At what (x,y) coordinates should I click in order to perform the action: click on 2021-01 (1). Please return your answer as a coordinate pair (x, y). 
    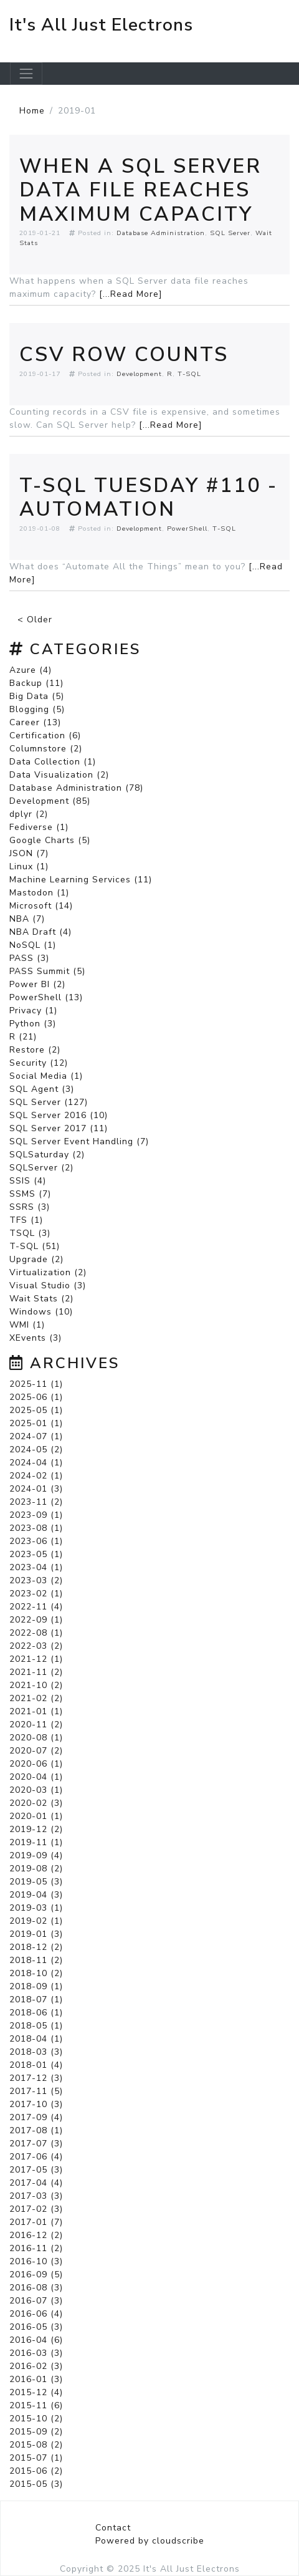
    Looking at the image, I should click on (36, 1711).